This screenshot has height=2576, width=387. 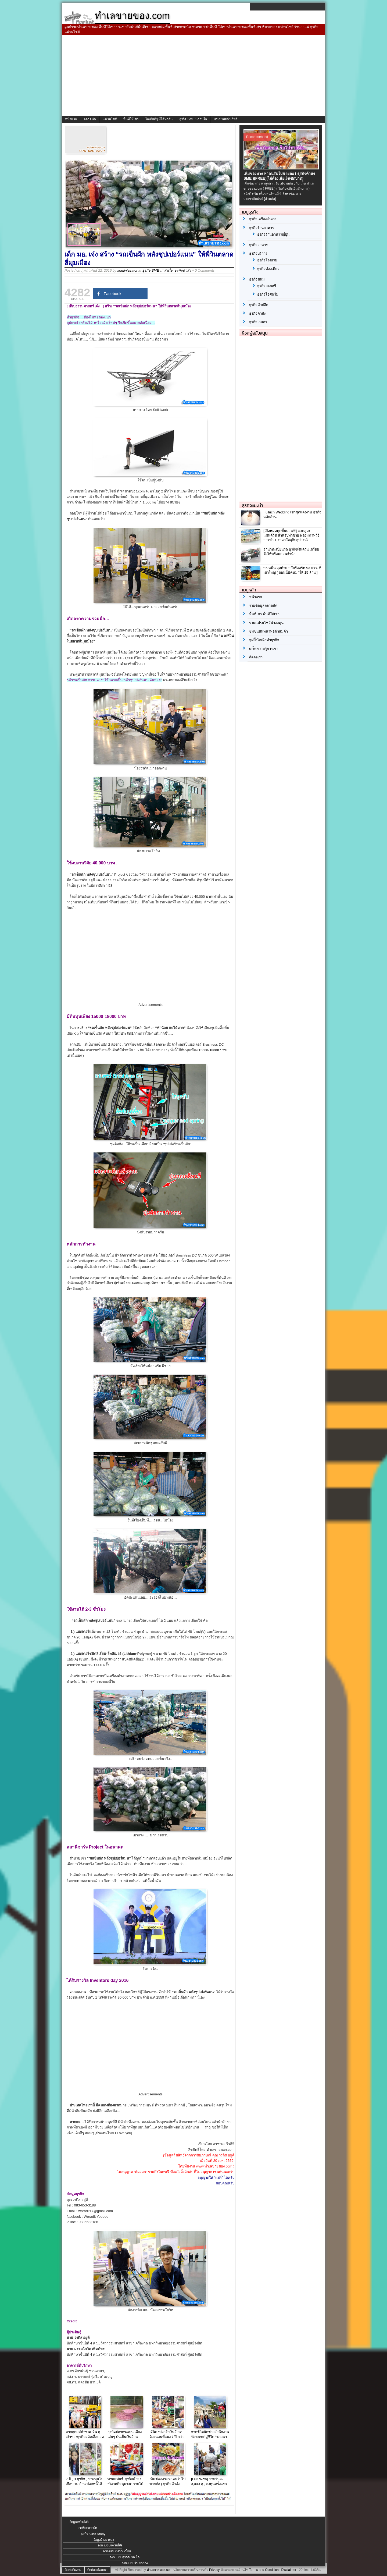 I want to click on ธุรกิจค้าปลีก, so click(x=258, y=305).